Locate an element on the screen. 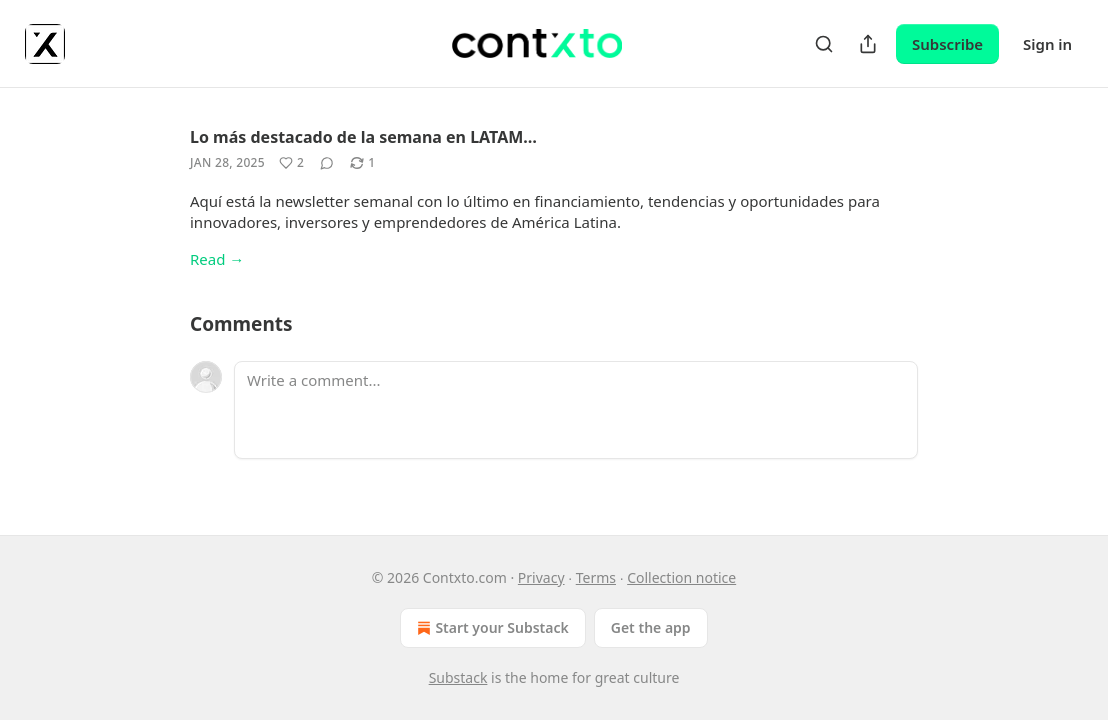  Sign in is located at coordinates (1047, 44).